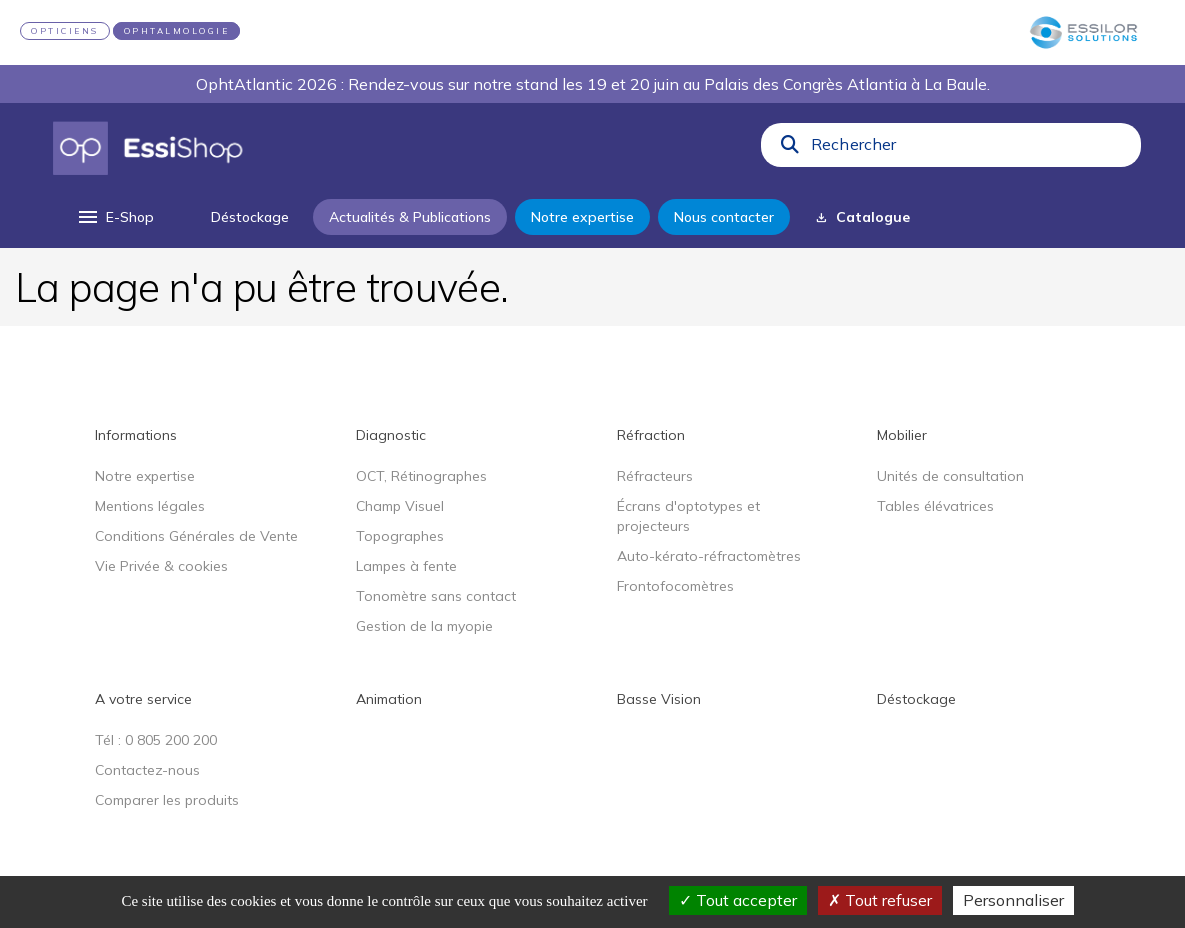 This screenshot has width=1185, height=928. Describe the element at coordinates (424, 626) in the screenshot. I see `Gestion de la myopie` at that location.